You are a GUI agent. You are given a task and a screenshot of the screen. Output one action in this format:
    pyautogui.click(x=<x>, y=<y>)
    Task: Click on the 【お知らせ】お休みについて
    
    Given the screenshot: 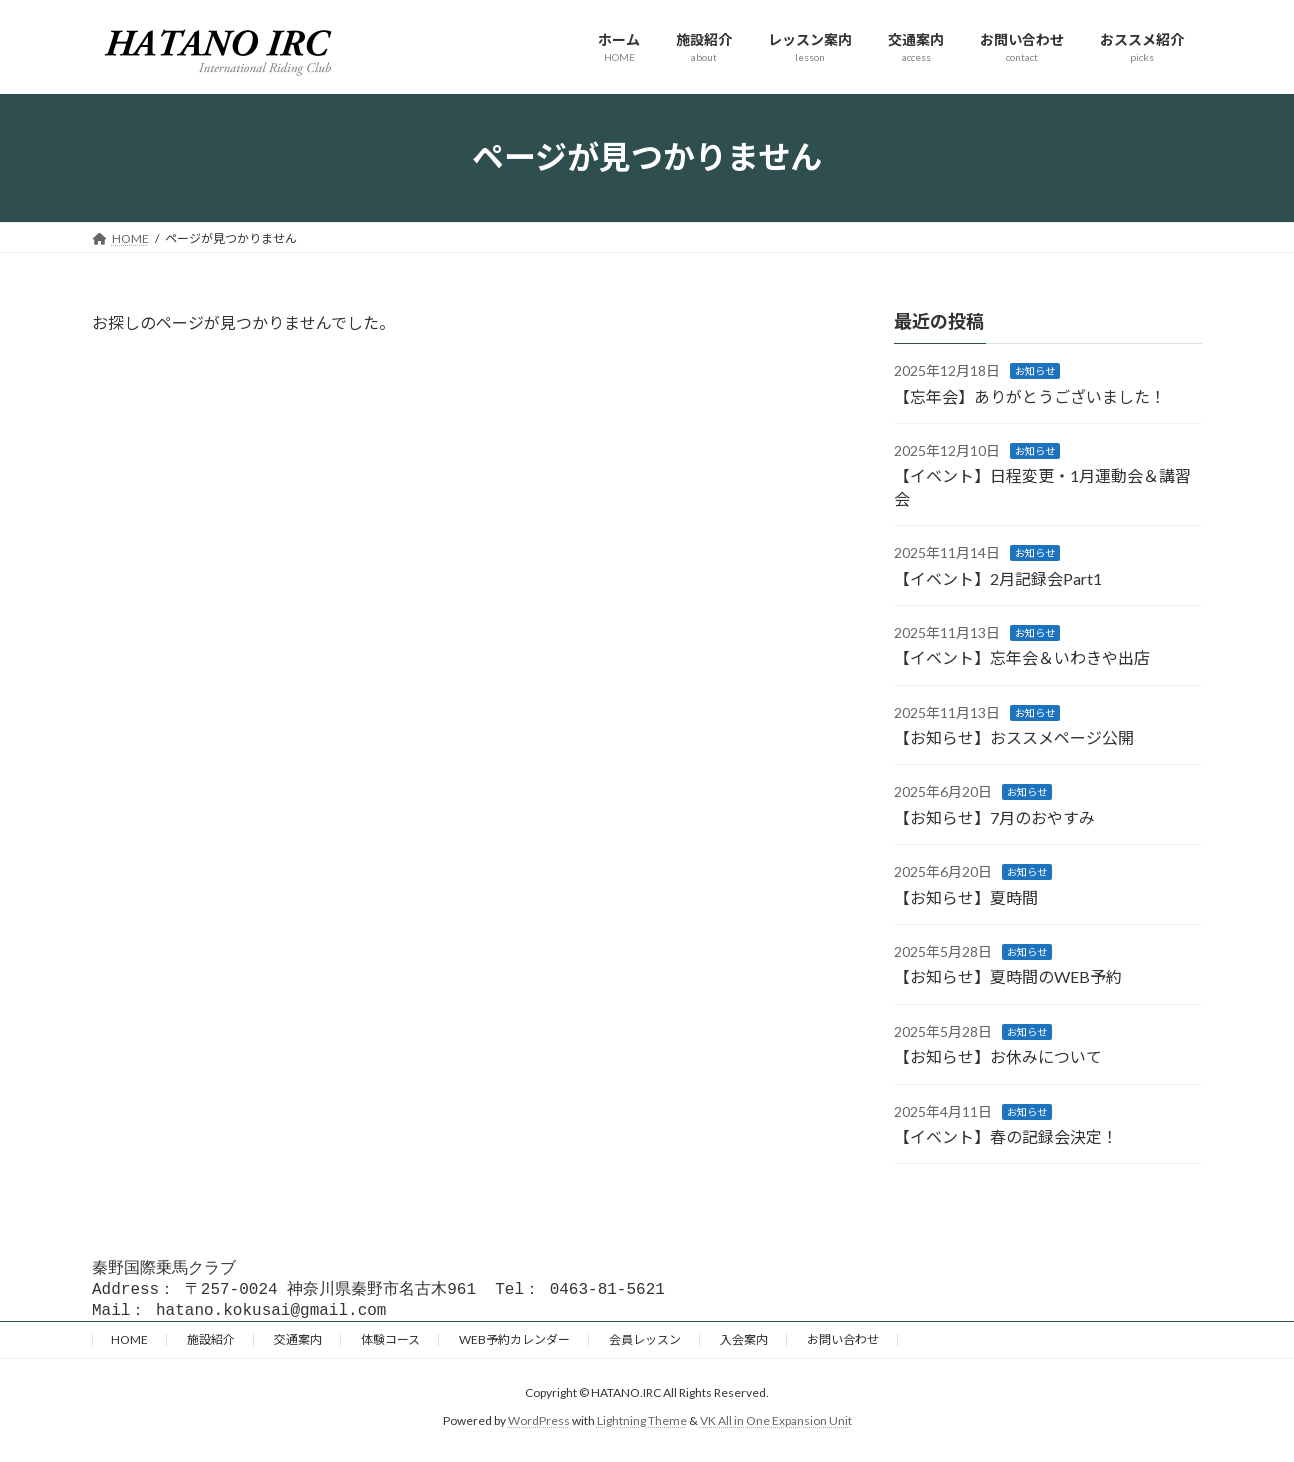 What is the action you would take?
    pyautogui.click(x=998, y=1056)
    